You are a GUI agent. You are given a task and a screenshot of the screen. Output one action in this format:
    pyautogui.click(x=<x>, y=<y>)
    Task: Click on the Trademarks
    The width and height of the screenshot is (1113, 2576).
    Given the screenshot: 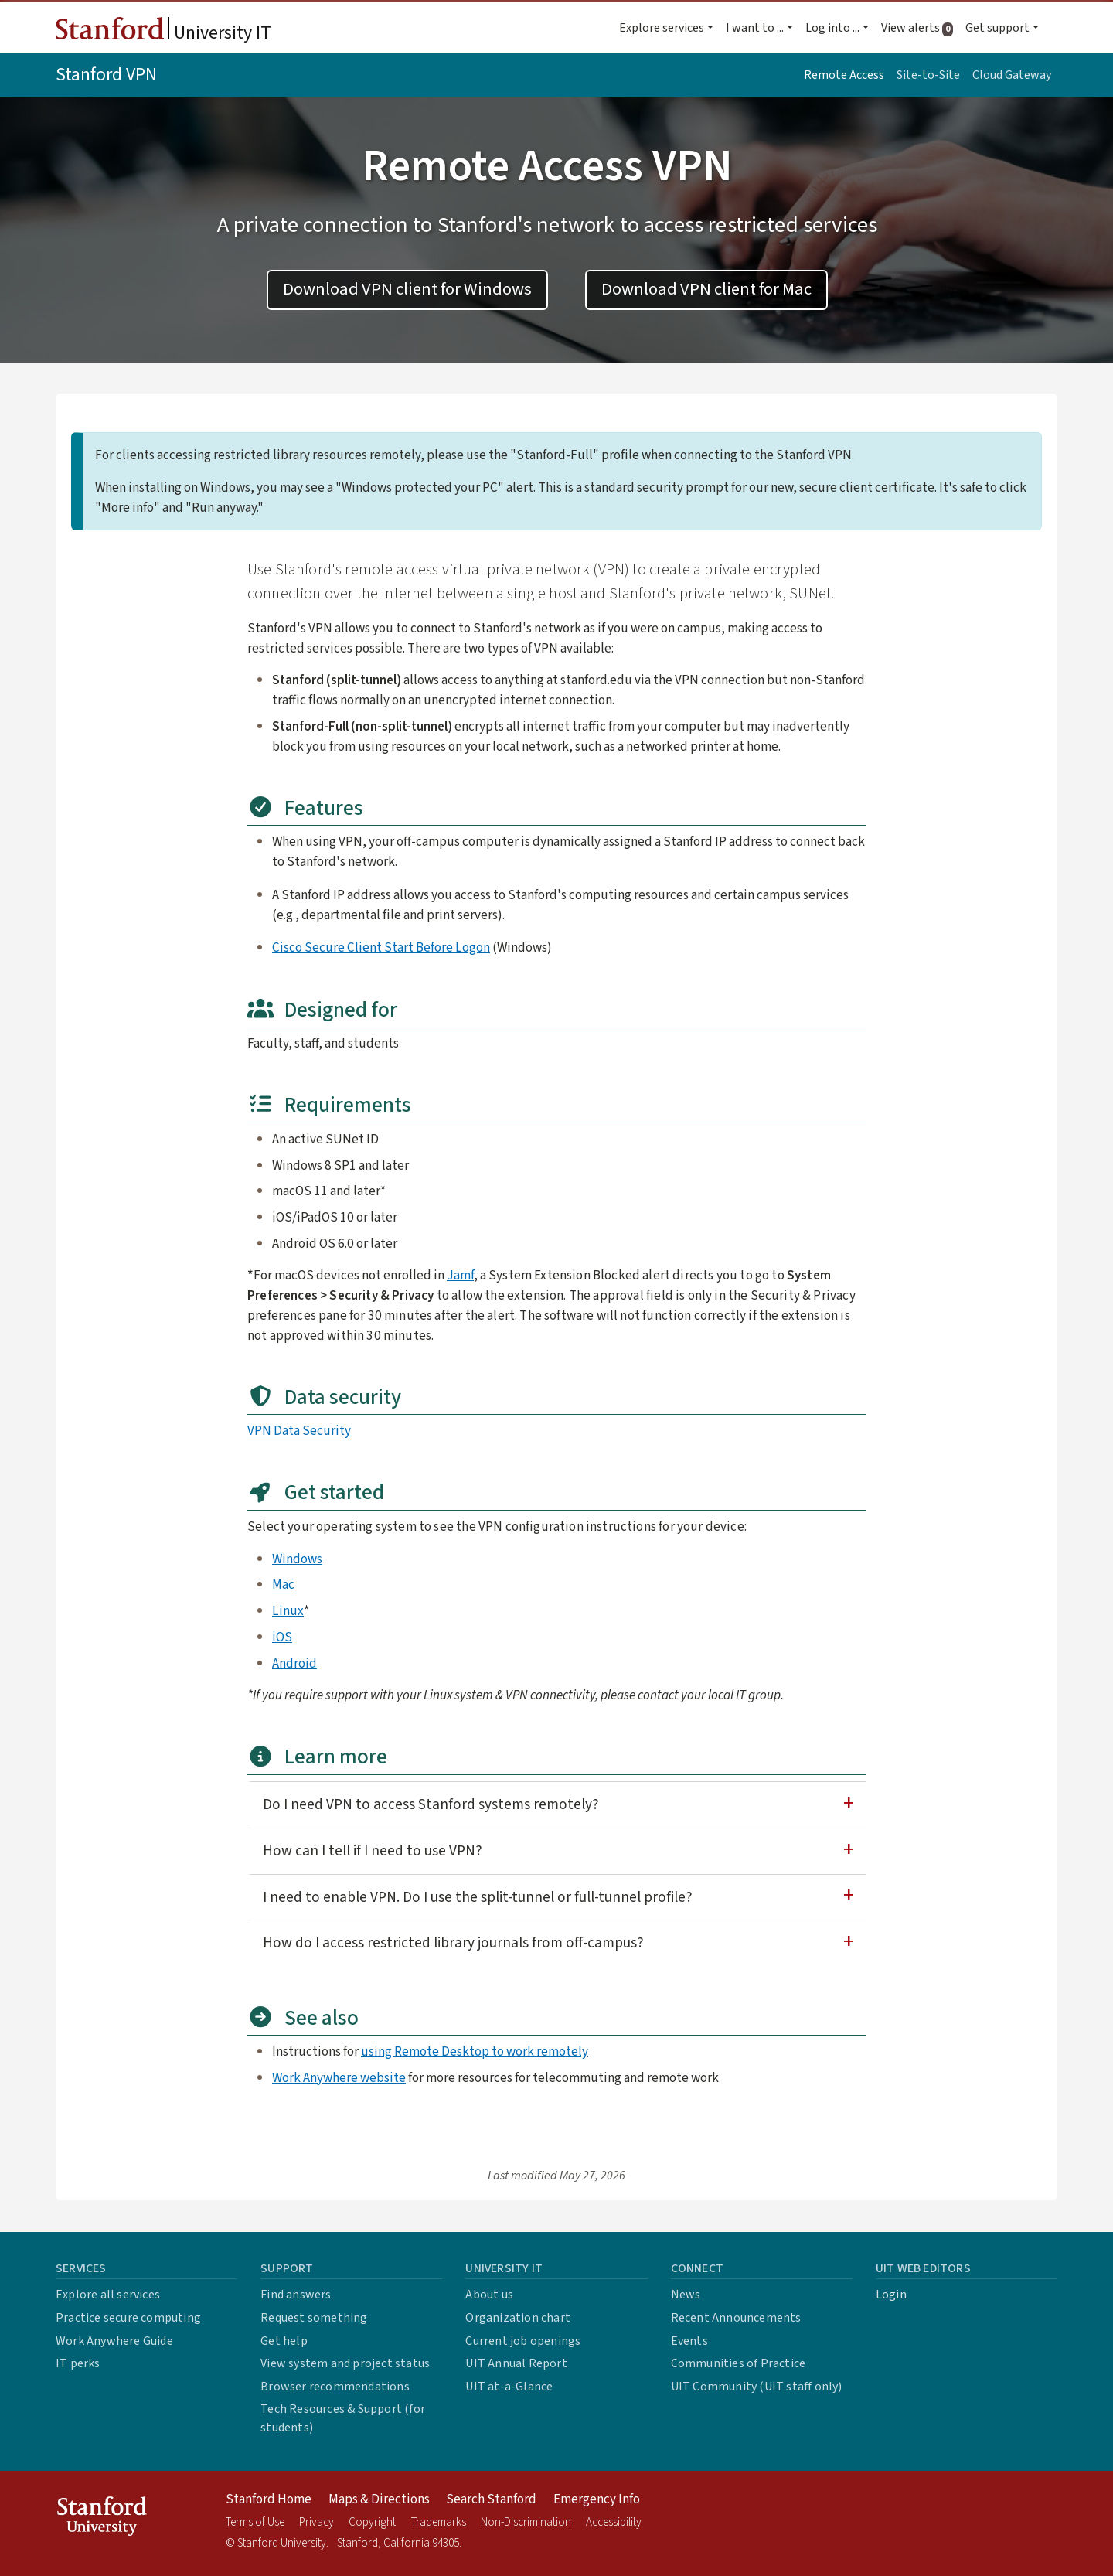 What is the action you would take?
    pyautogui.click(x=438, y=2522)
    